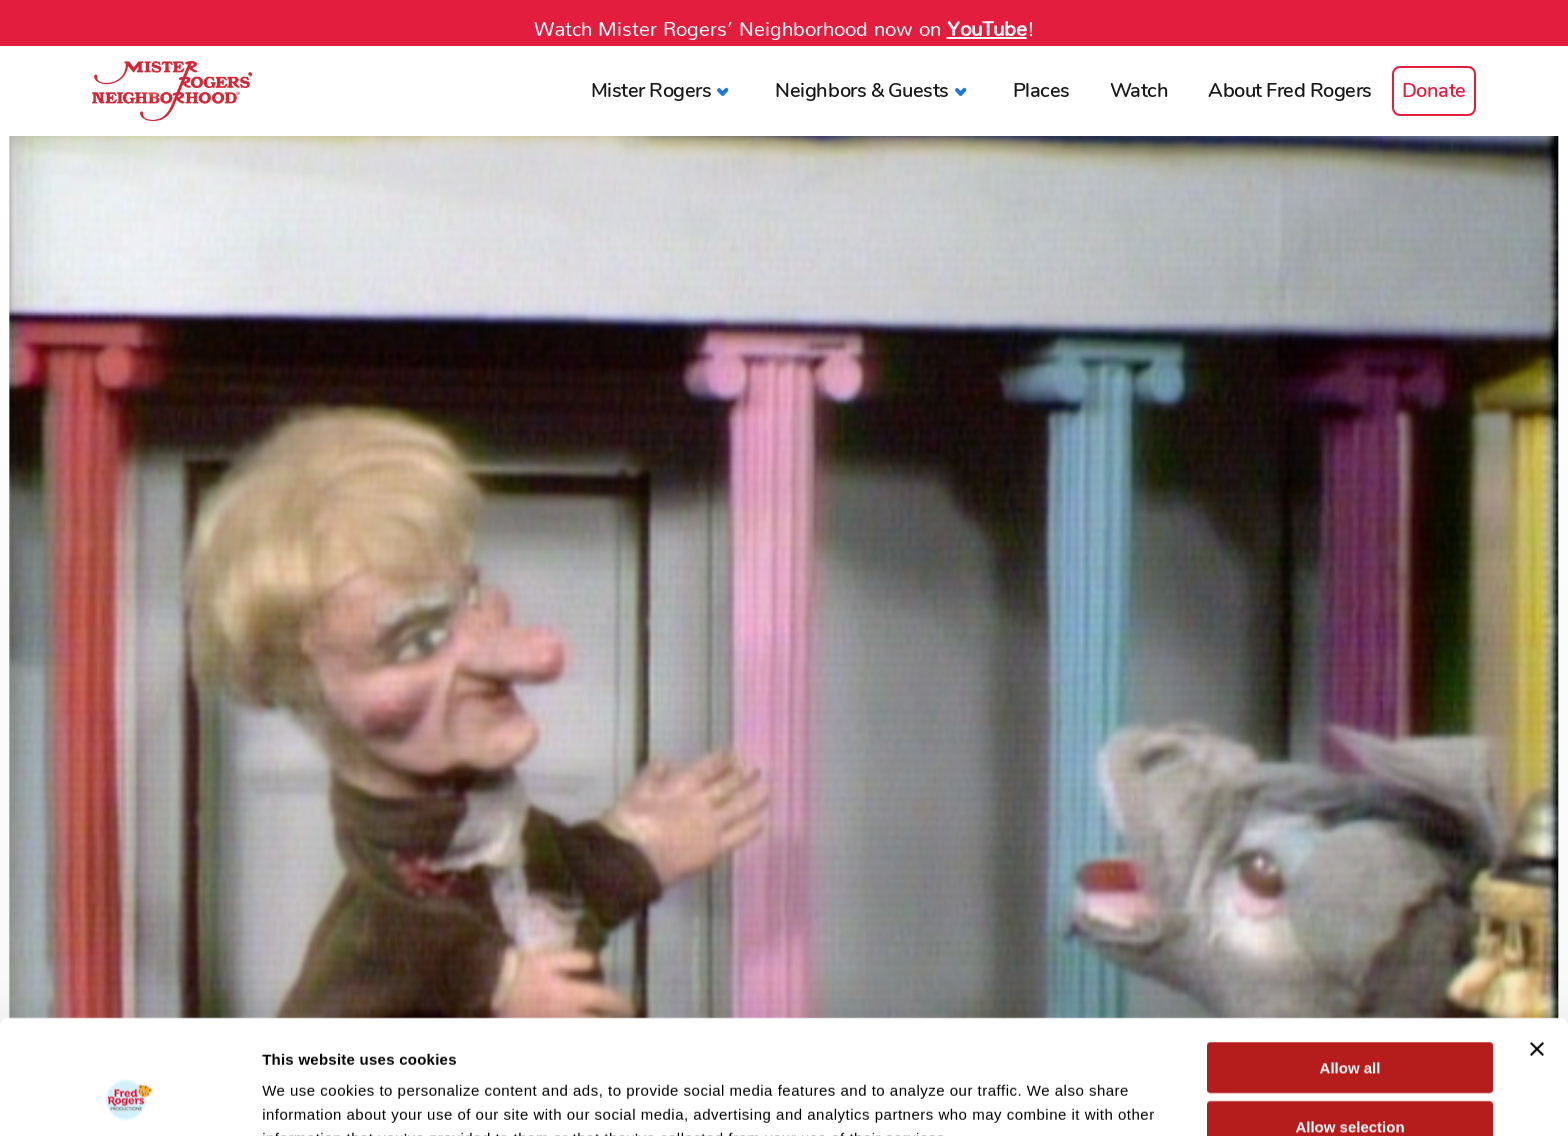  I want to click on Allow selection, so click(1349, 1019).